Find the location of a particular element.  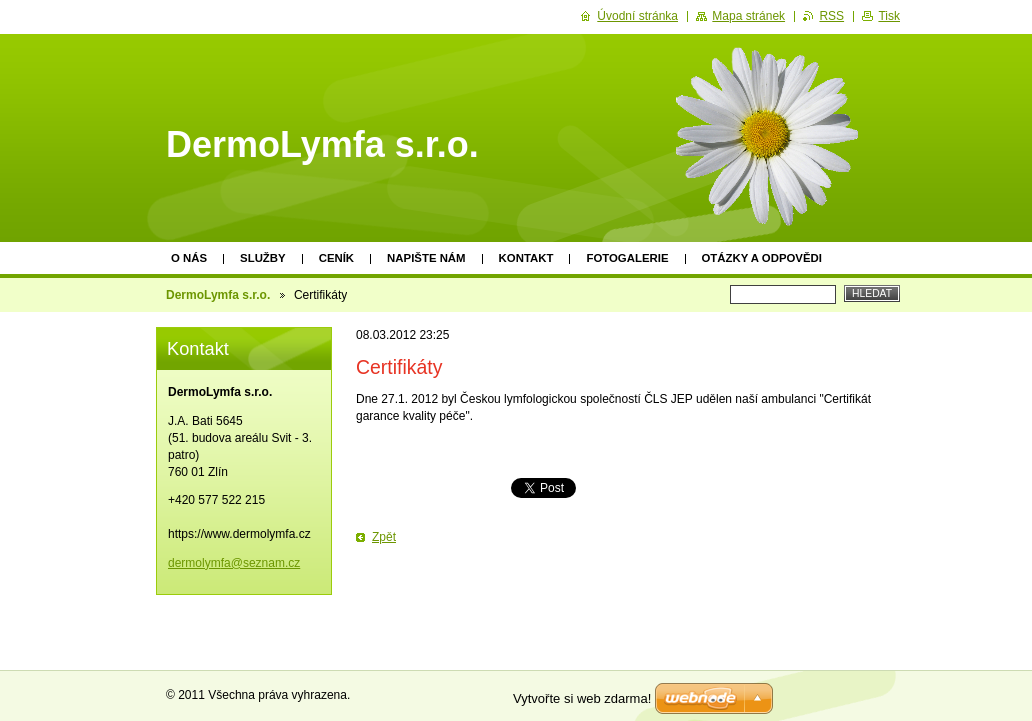

Tisk is located at coordinates (889, 16).